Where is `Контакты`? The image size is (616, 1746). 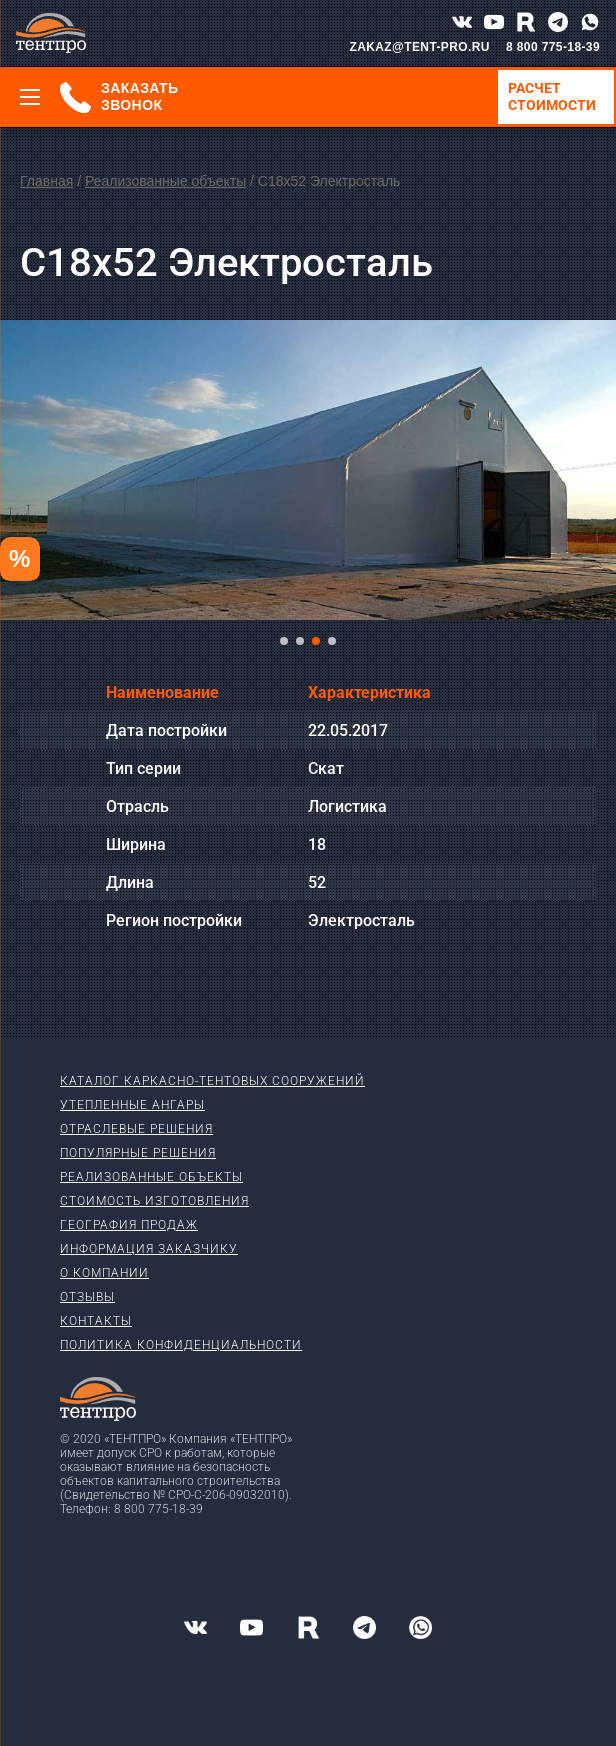 Контакты is located at coordinates (96, 1321).